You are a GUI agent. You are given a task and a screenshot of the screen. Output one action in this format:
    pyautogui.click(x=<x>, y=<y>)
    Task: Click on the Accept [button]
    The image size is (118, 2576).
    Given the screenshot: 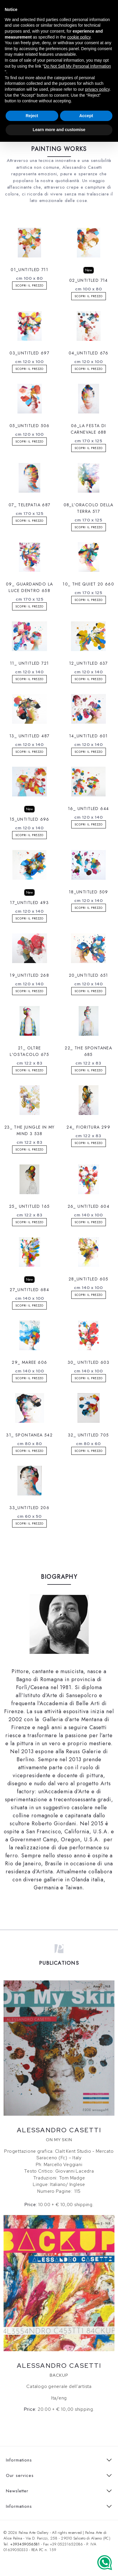 What is the action you would take?
    pyautogui.click(x=86, y=115)
    